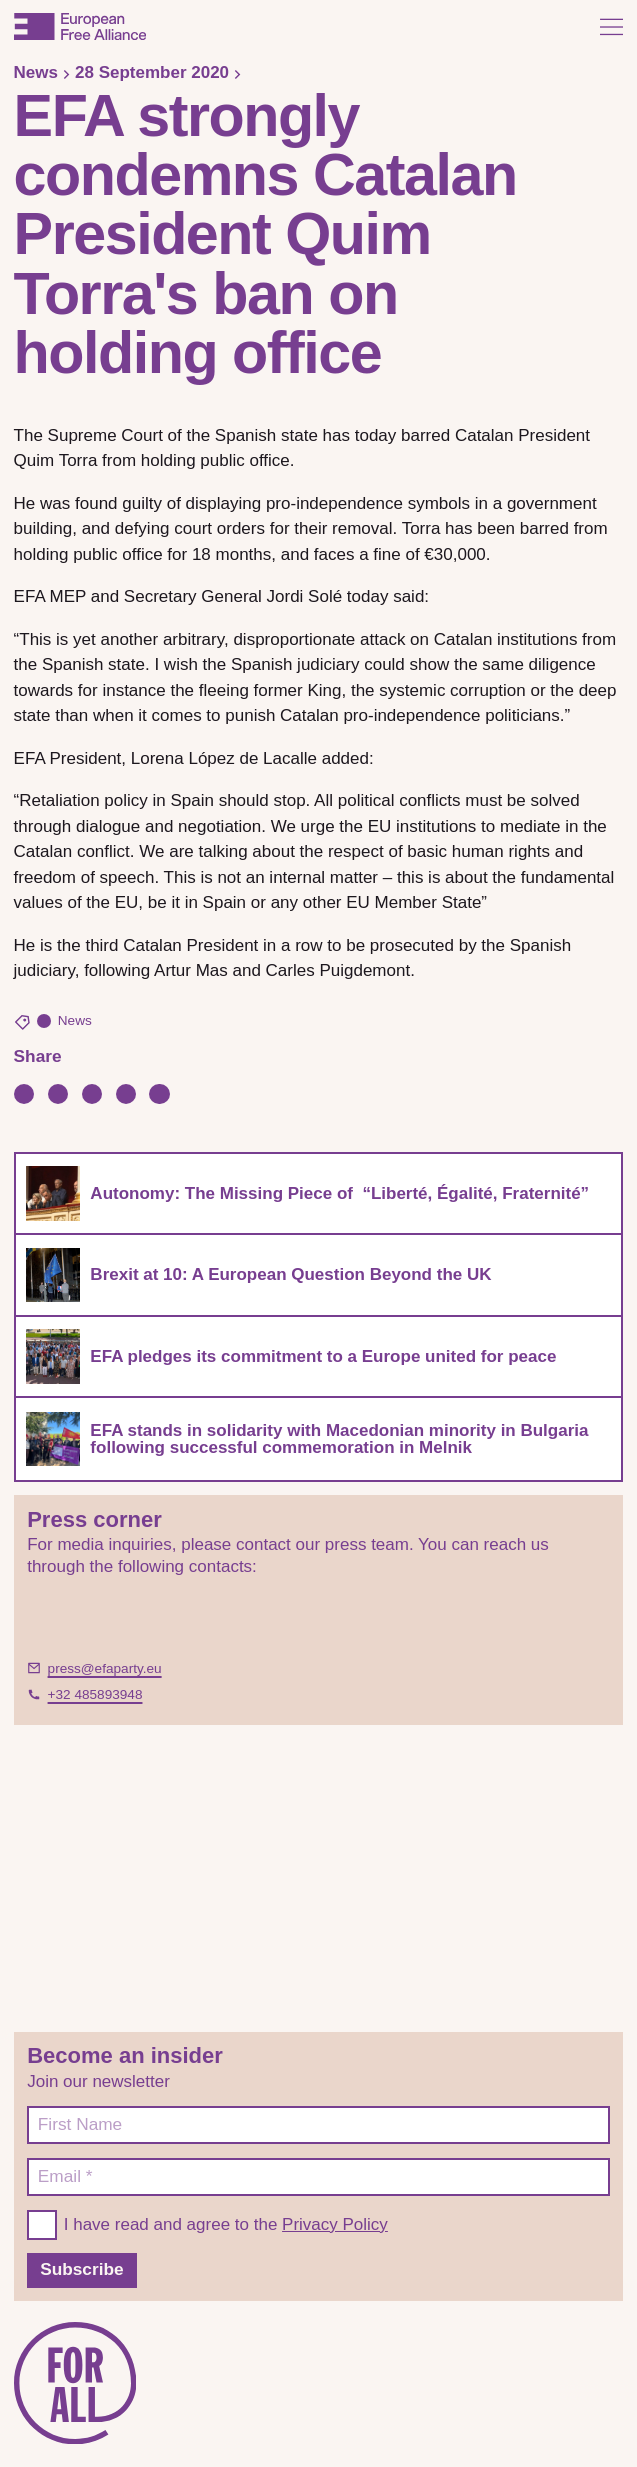 The height and width of the screenshot is (2467, 637). I want to click on [European Free Alliance], so click(80, 26).